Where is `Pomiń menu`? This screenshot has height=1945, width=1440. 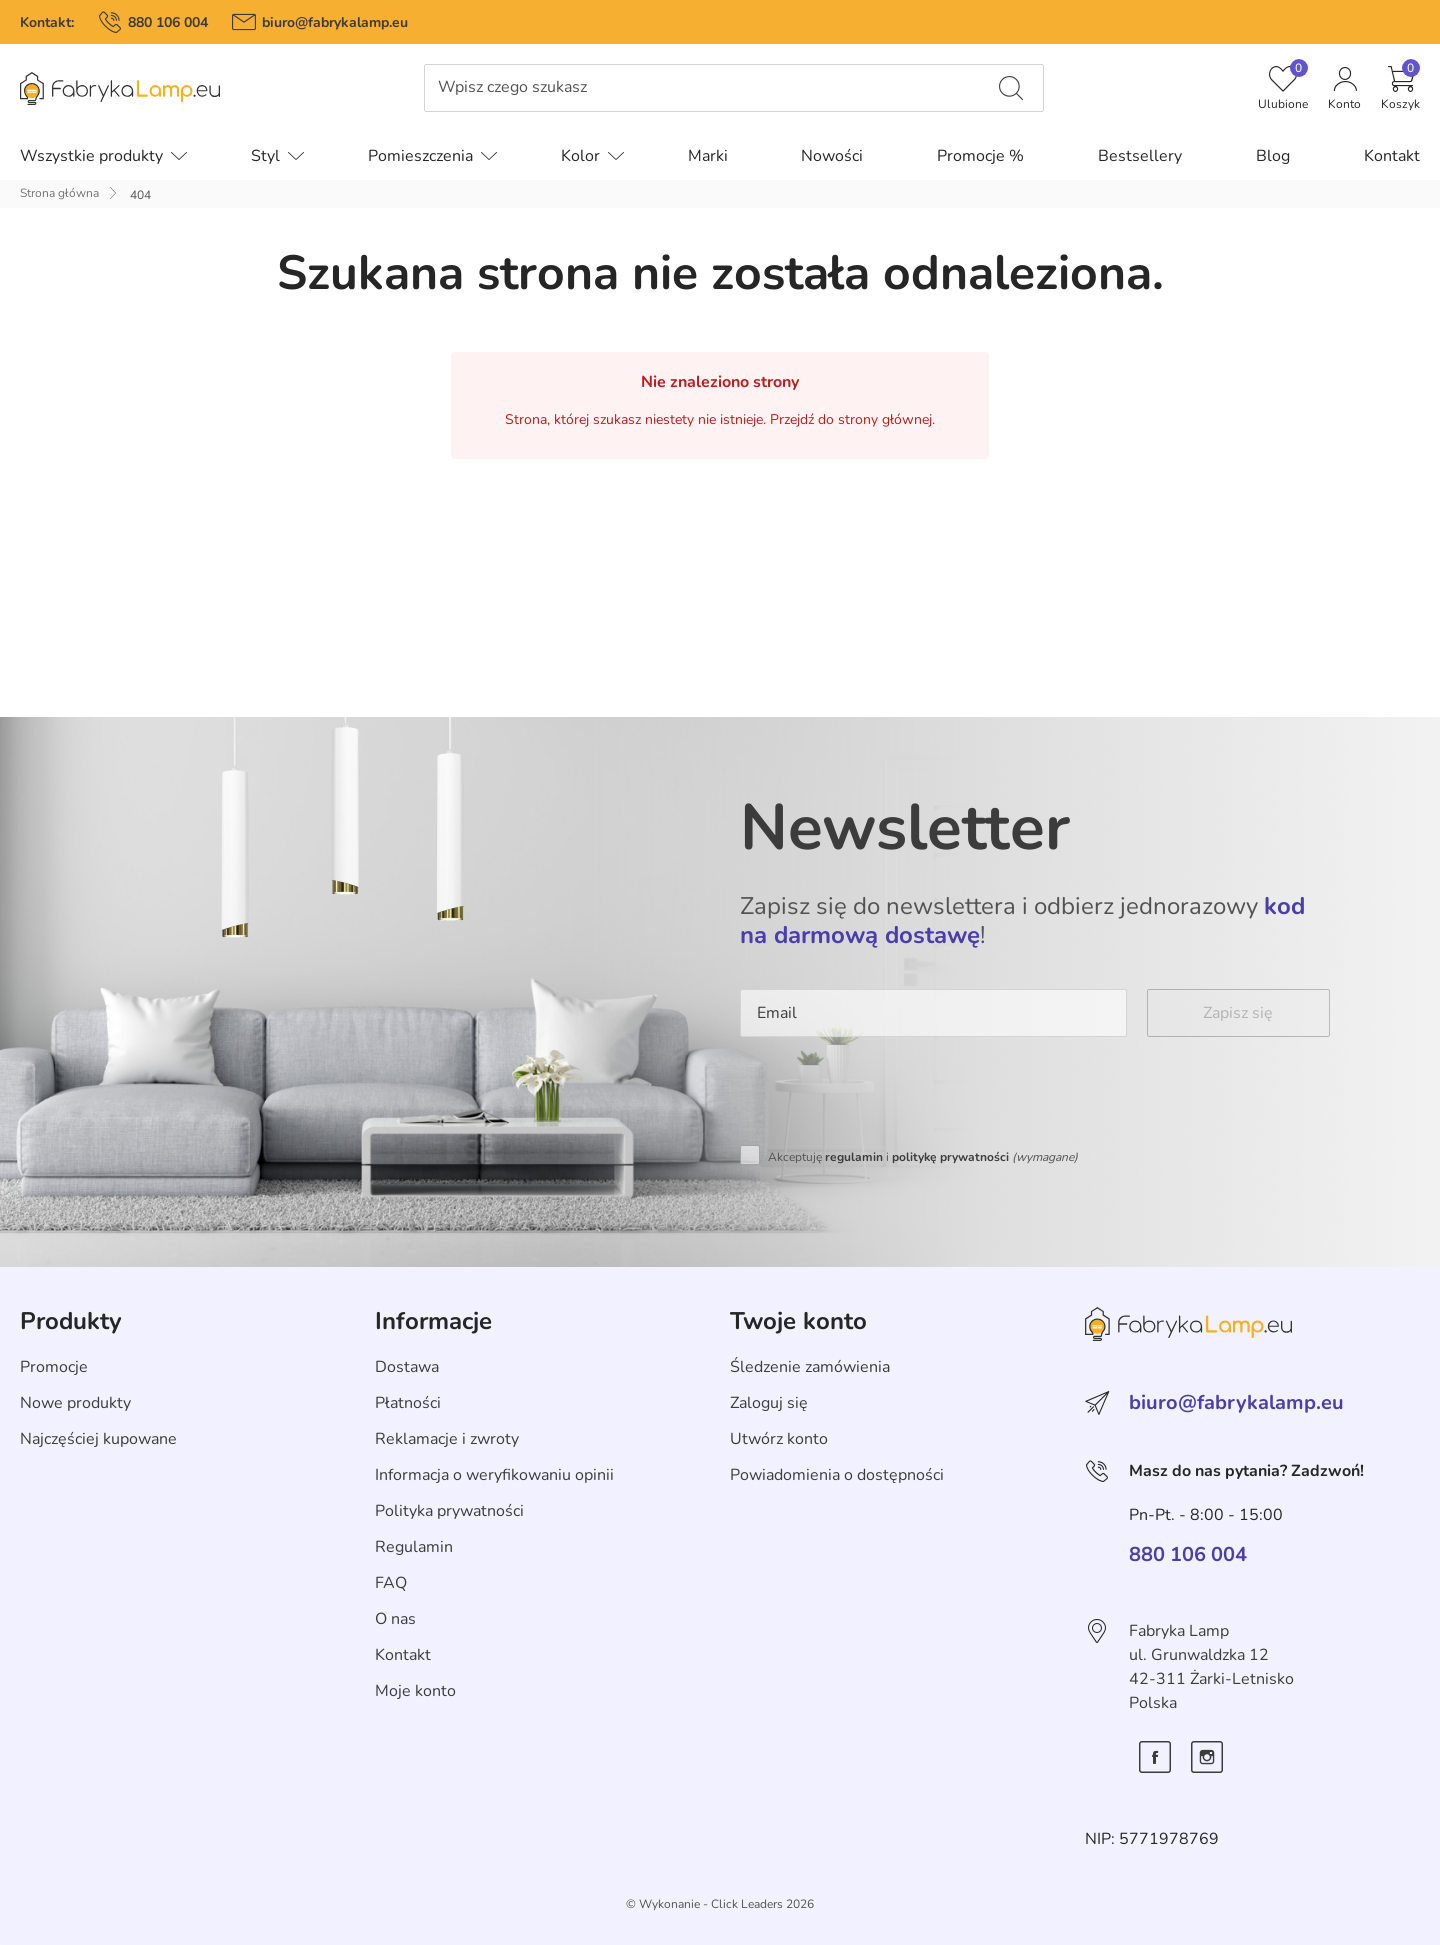
Pomiń menu is located at coordinates (45, 102).